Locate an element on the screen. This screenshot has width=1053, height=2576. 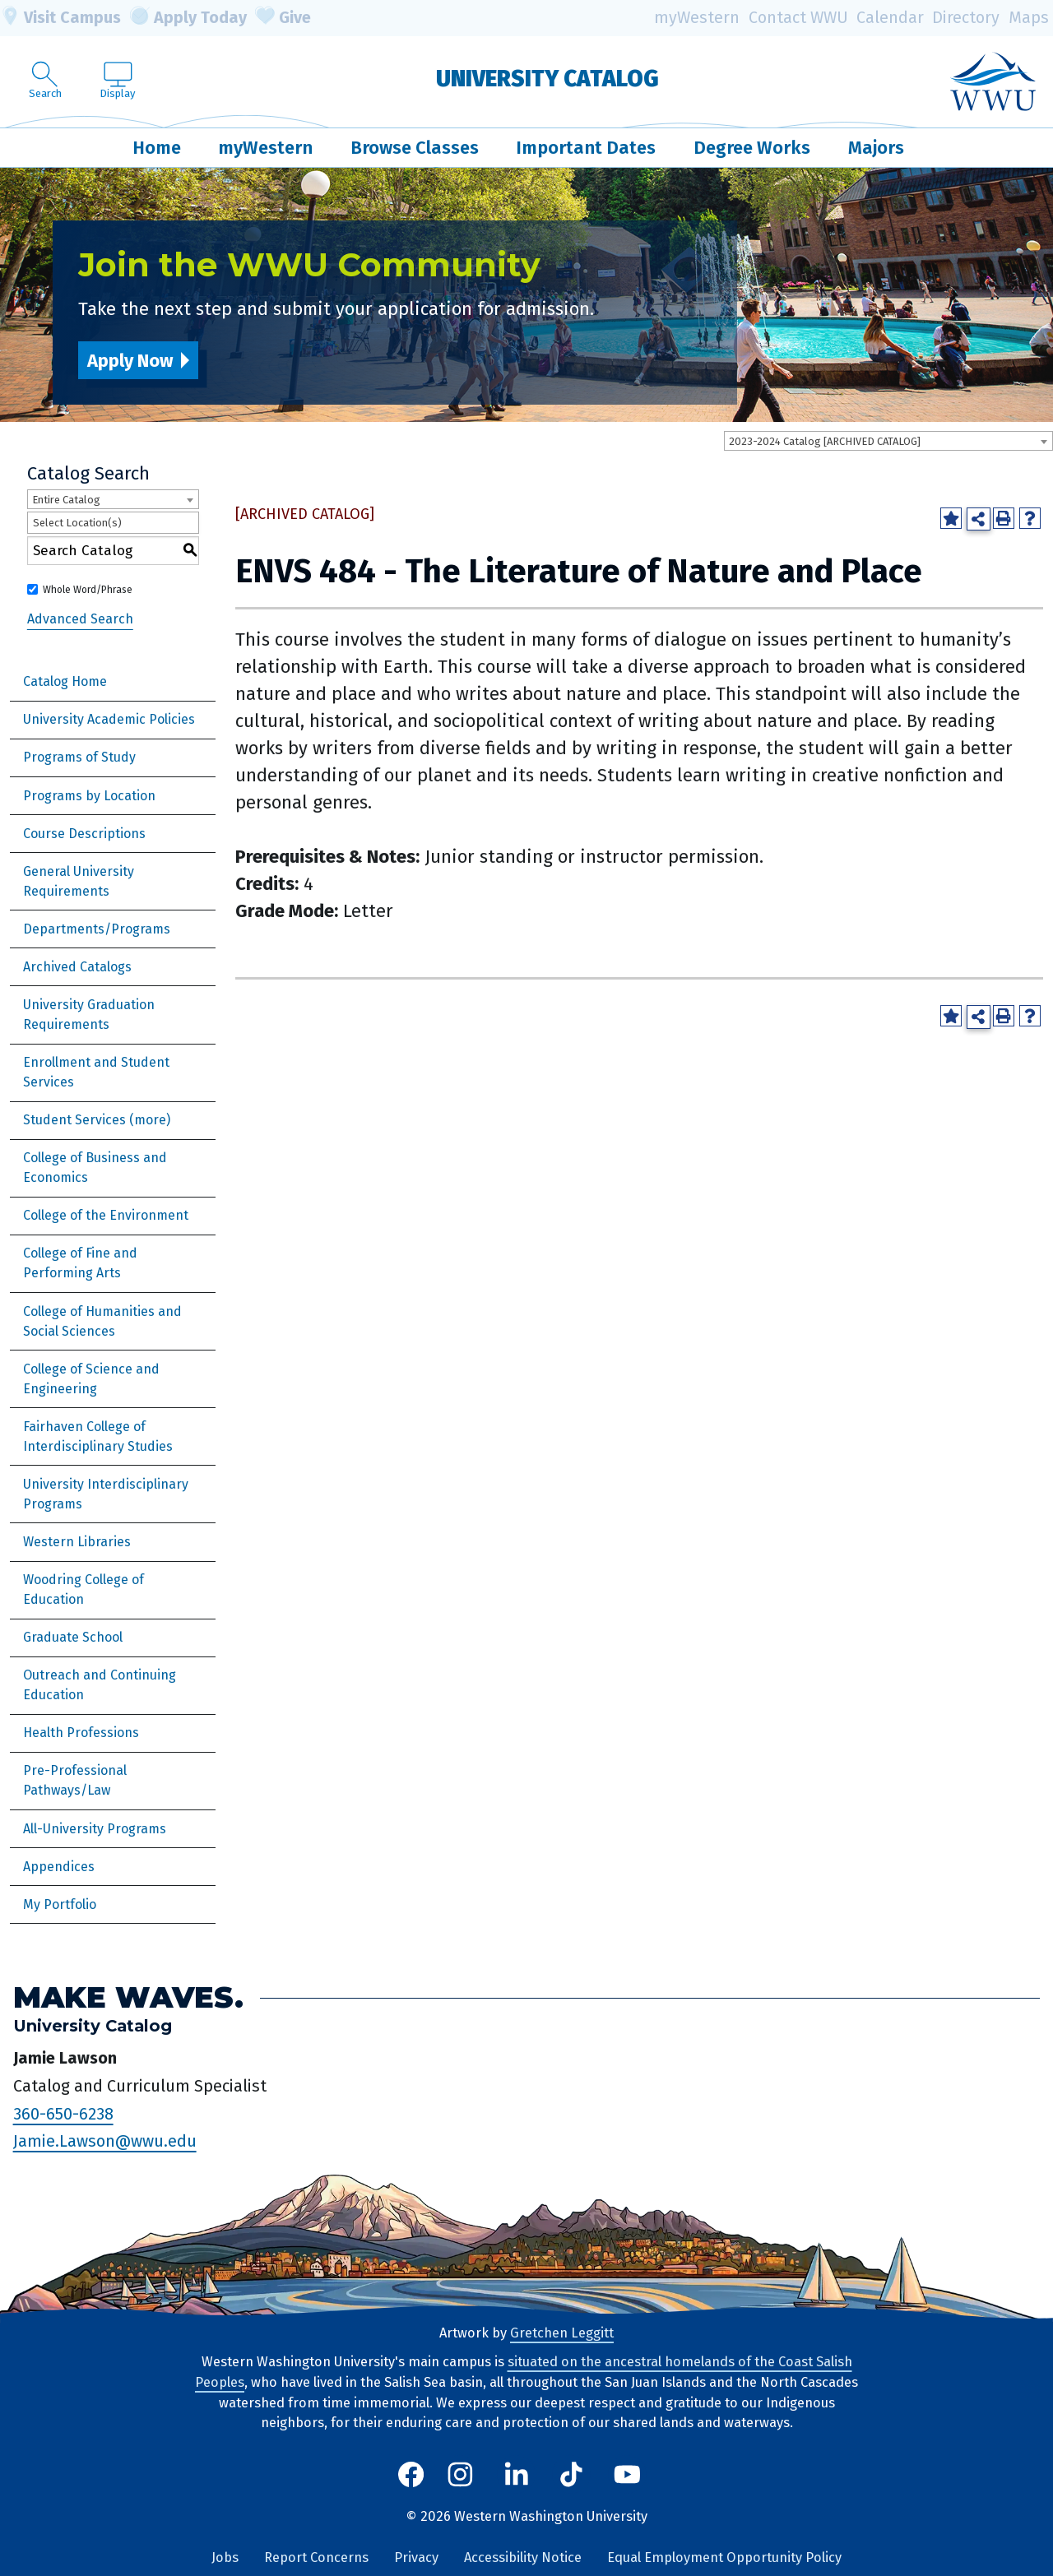
Apply Now is located at coordinates (130, 361).